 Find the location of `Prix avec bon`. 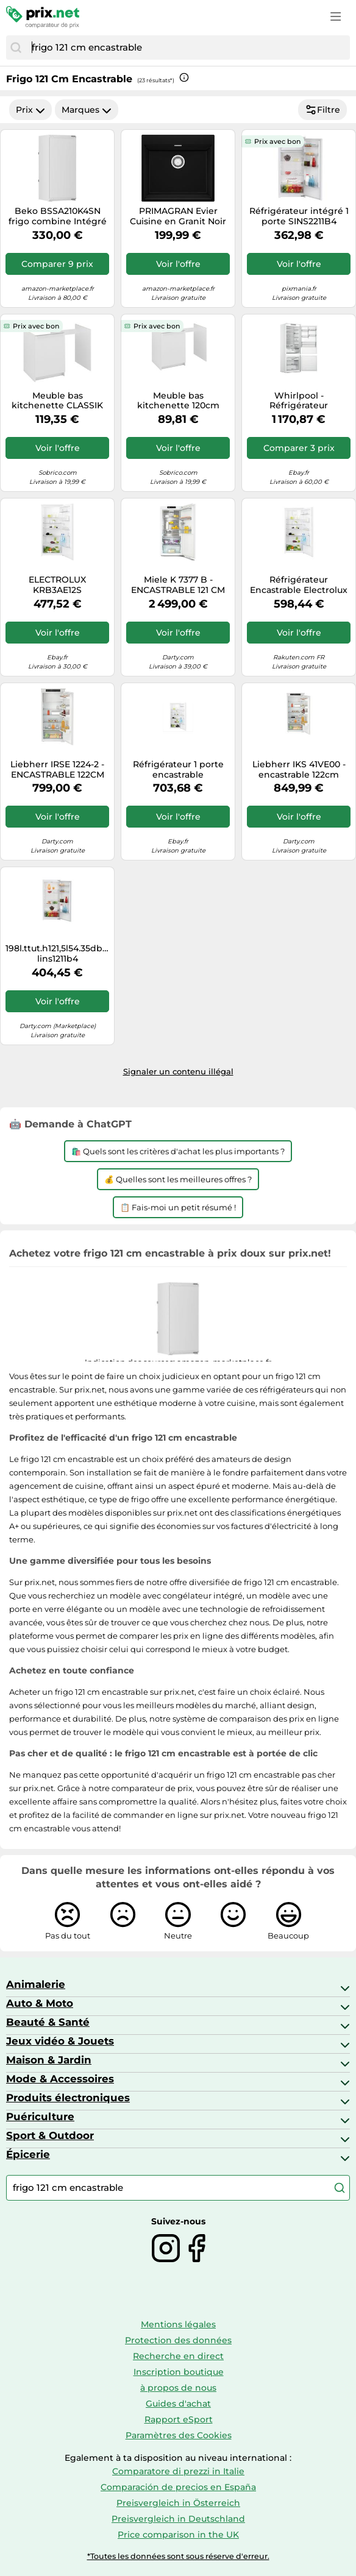

Prix avec bon is located at coordinates (277, 141).